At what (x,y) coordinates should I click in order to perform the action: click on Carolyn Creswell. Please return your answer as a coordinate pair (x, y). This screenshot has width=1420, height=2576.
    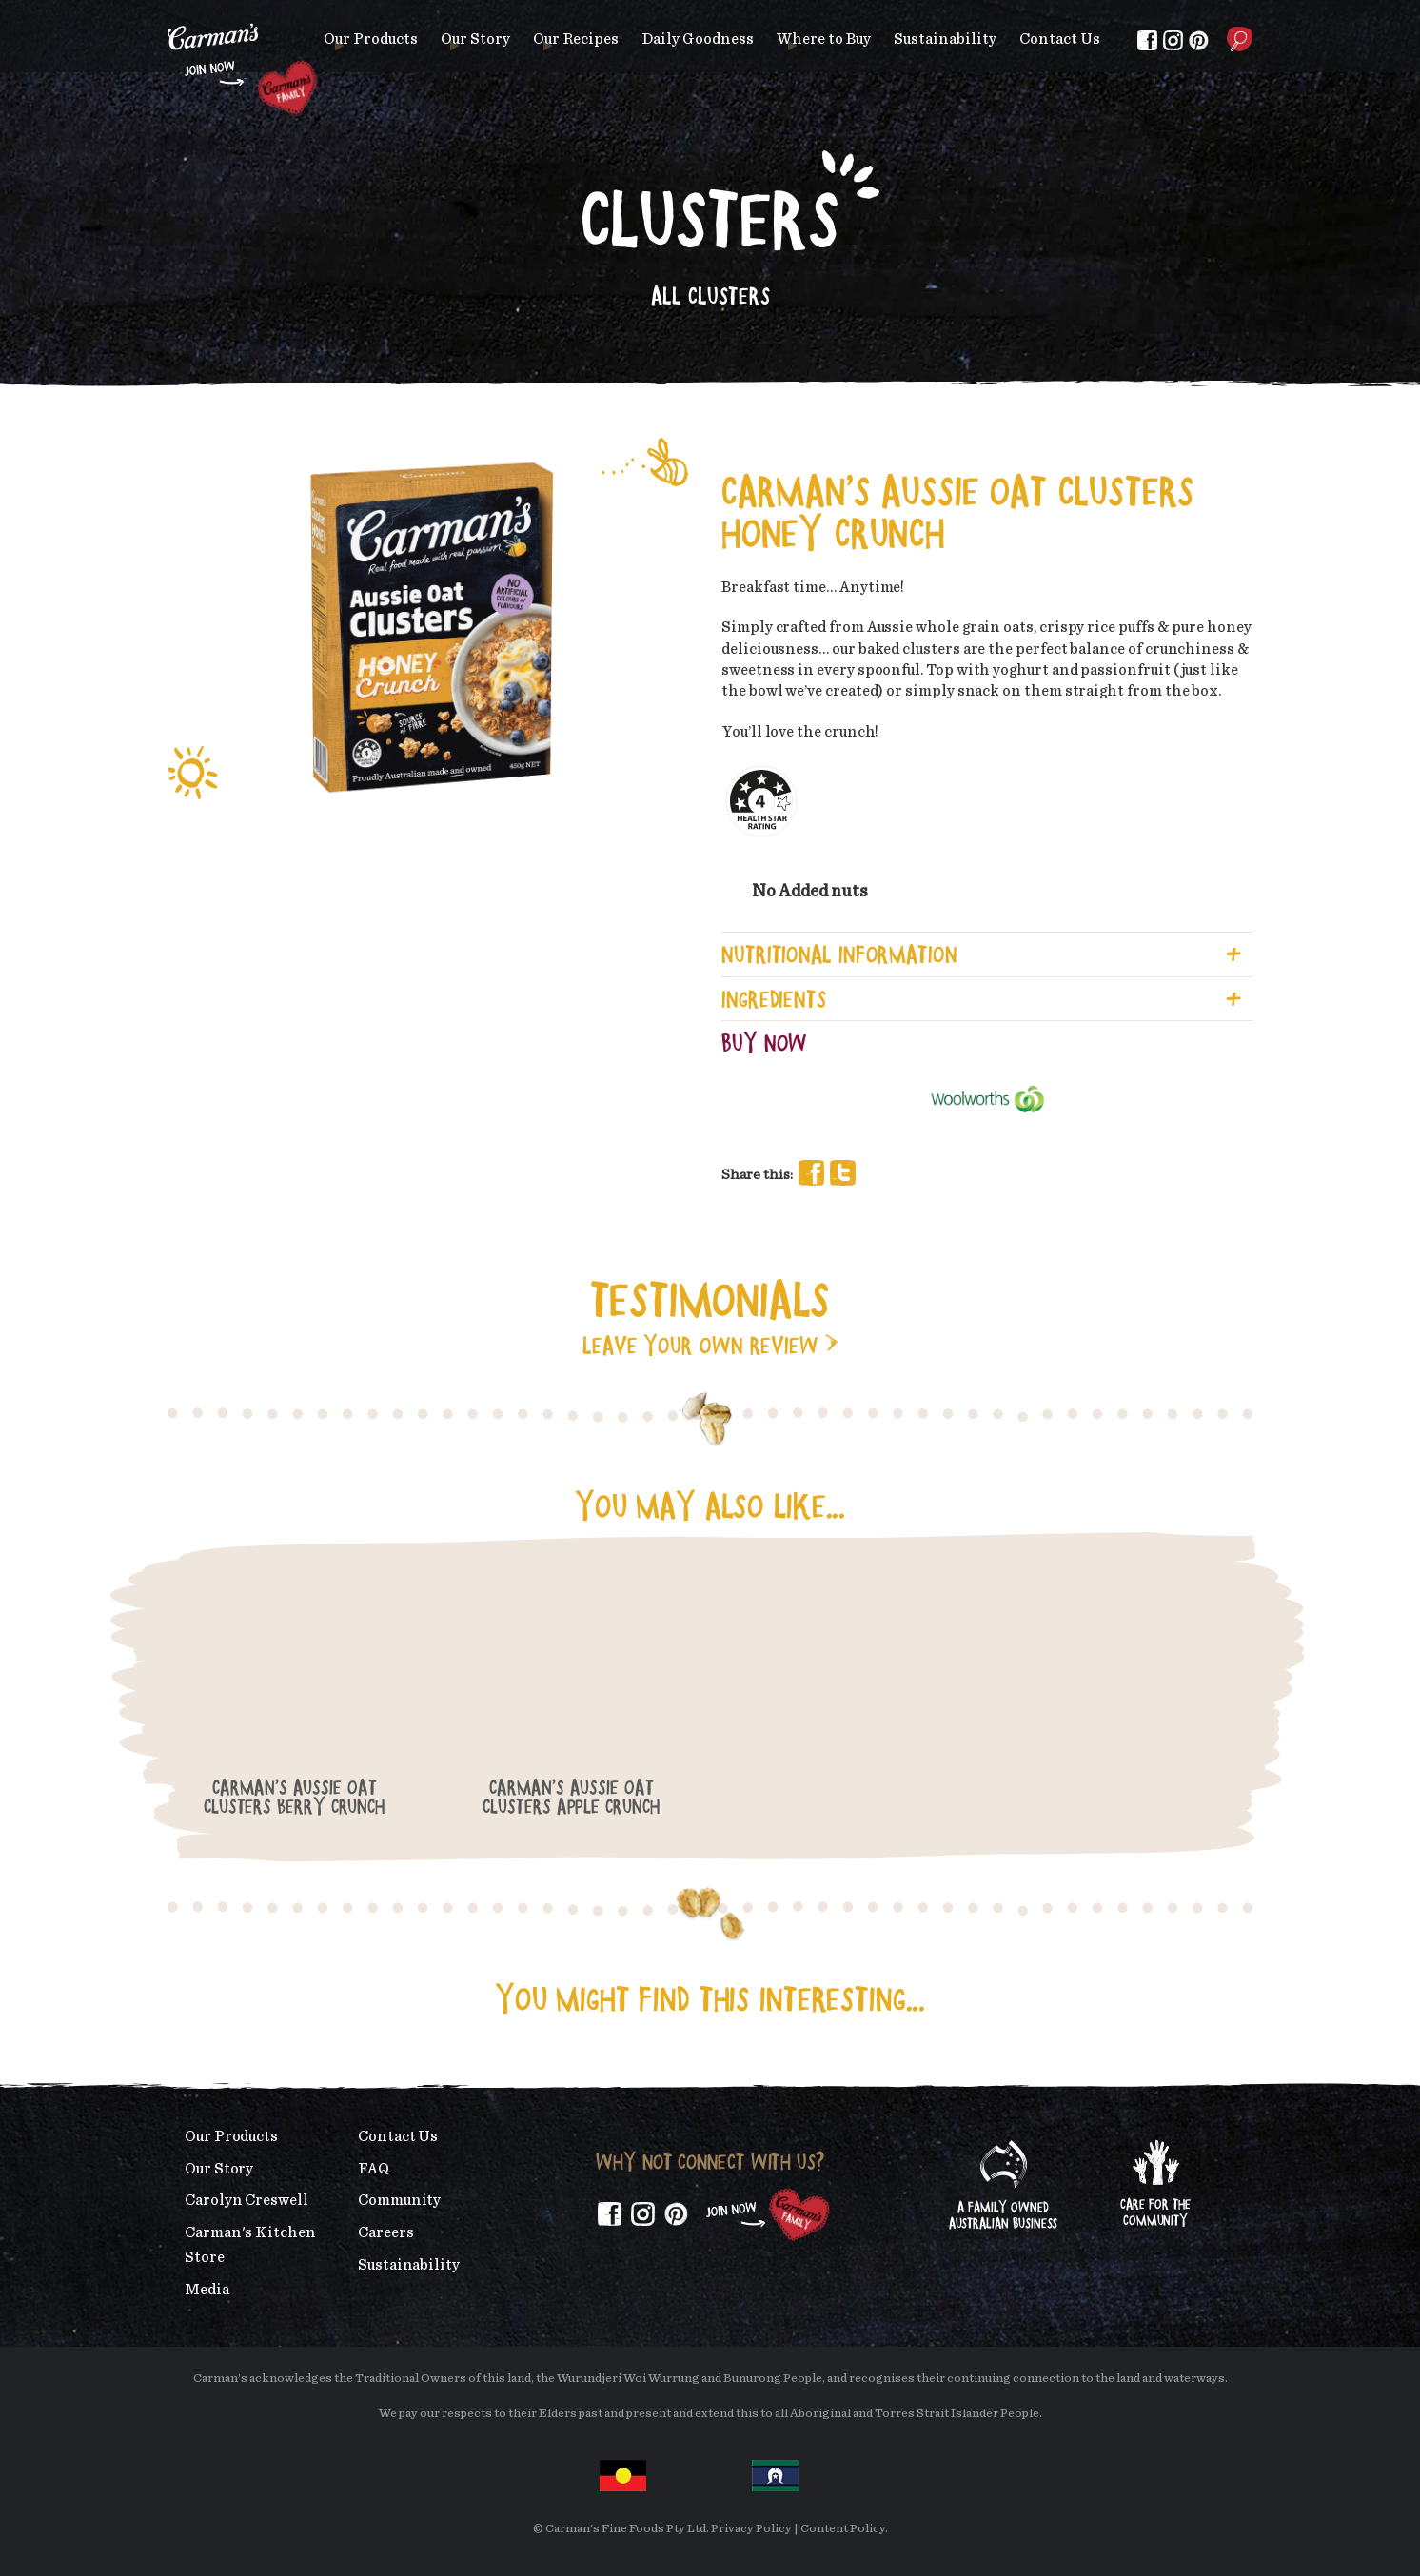
    Looking at the image, I should click on (246, 2200).